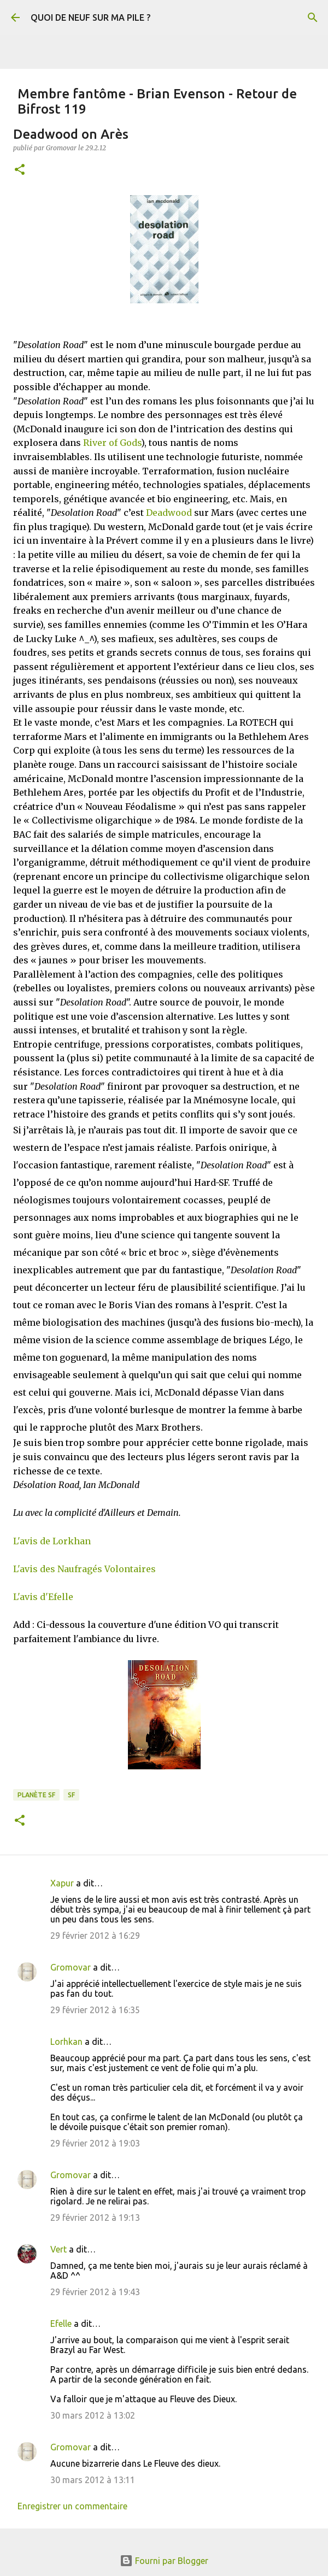 The height and width of the screenshot is (2576, 328). Describe the element at coordinates (95, 2143) in the screenshot. I see `29 février 2012 à 19:03` at that location.